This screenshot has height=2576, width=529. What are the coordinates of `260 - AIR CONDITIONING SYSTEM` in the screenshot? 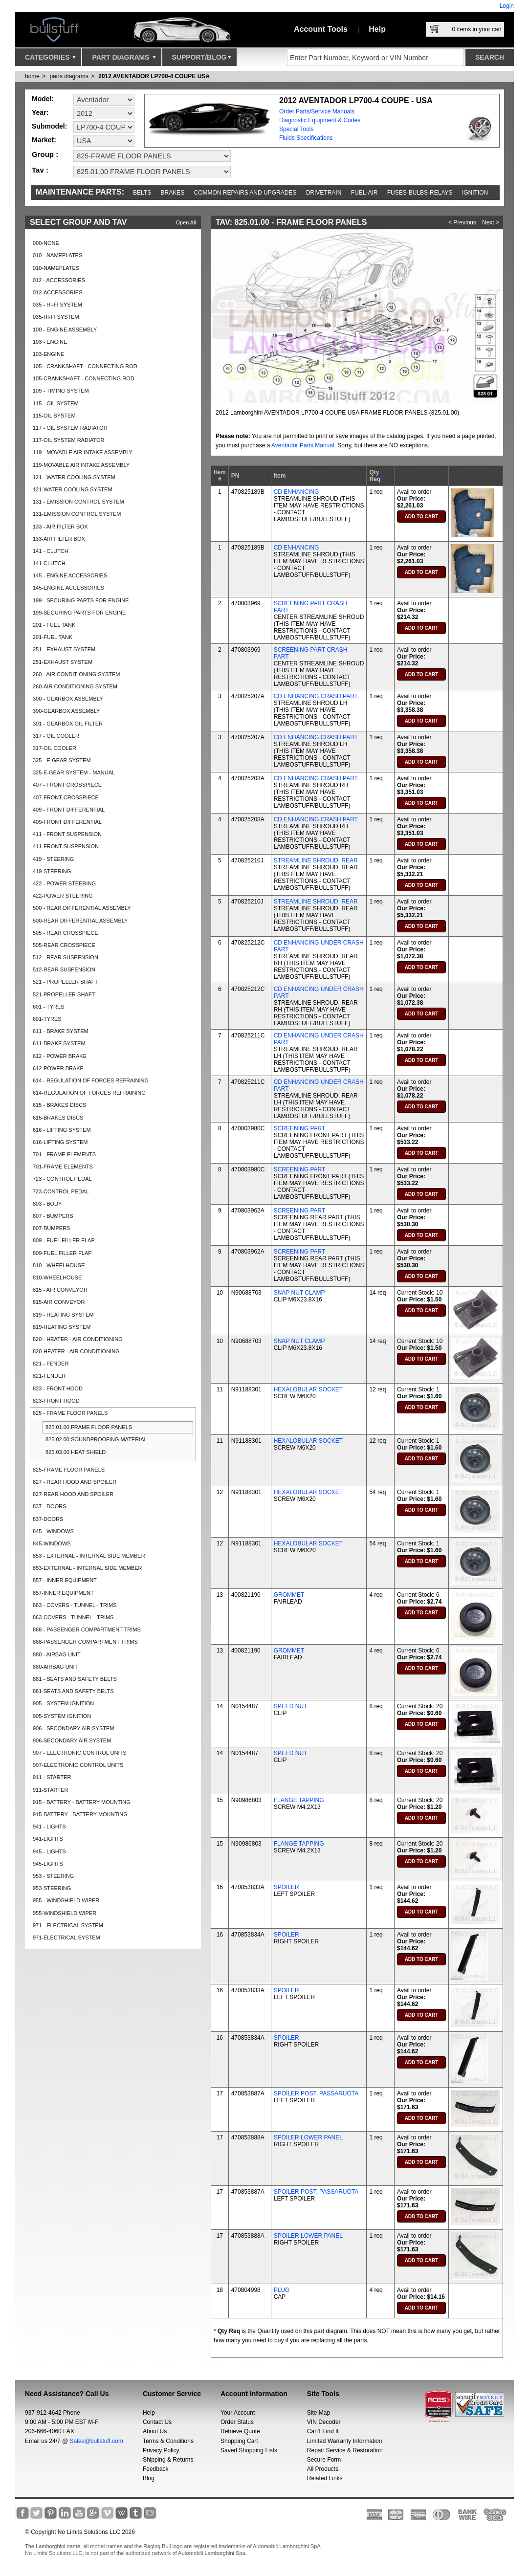 It's located at (76, 674).